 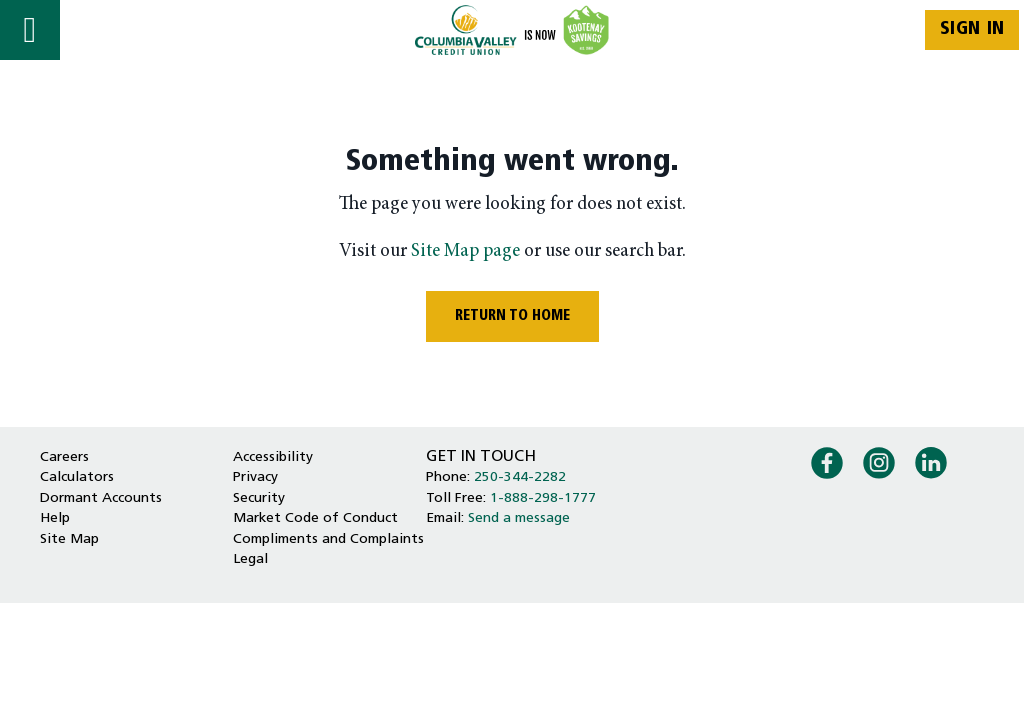 I want to click on 1-888-298-1777, so click(x=543, y=498).